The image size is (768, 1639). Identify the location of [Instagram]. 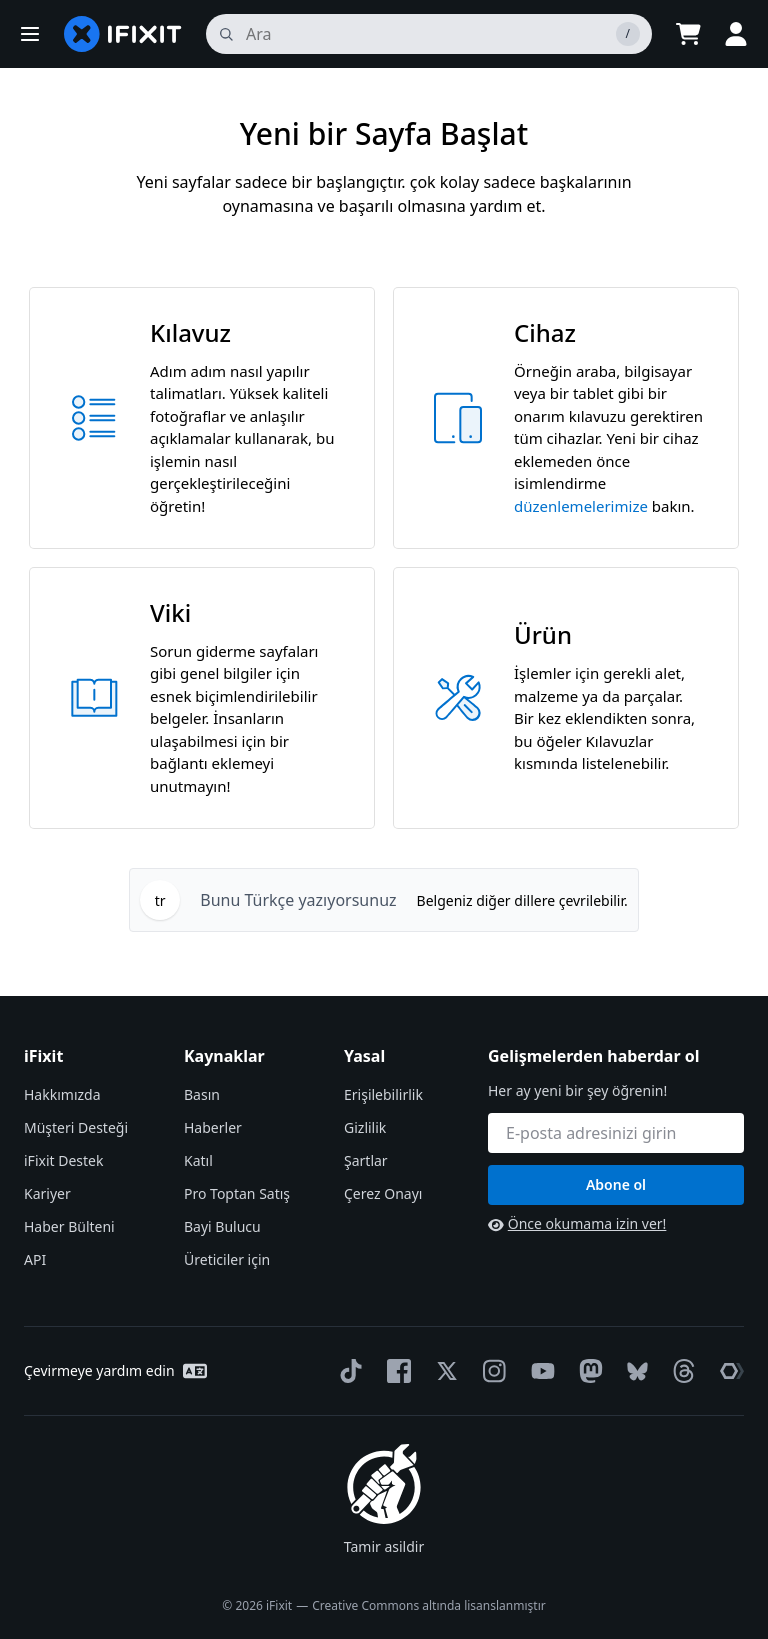
(491, 1371).